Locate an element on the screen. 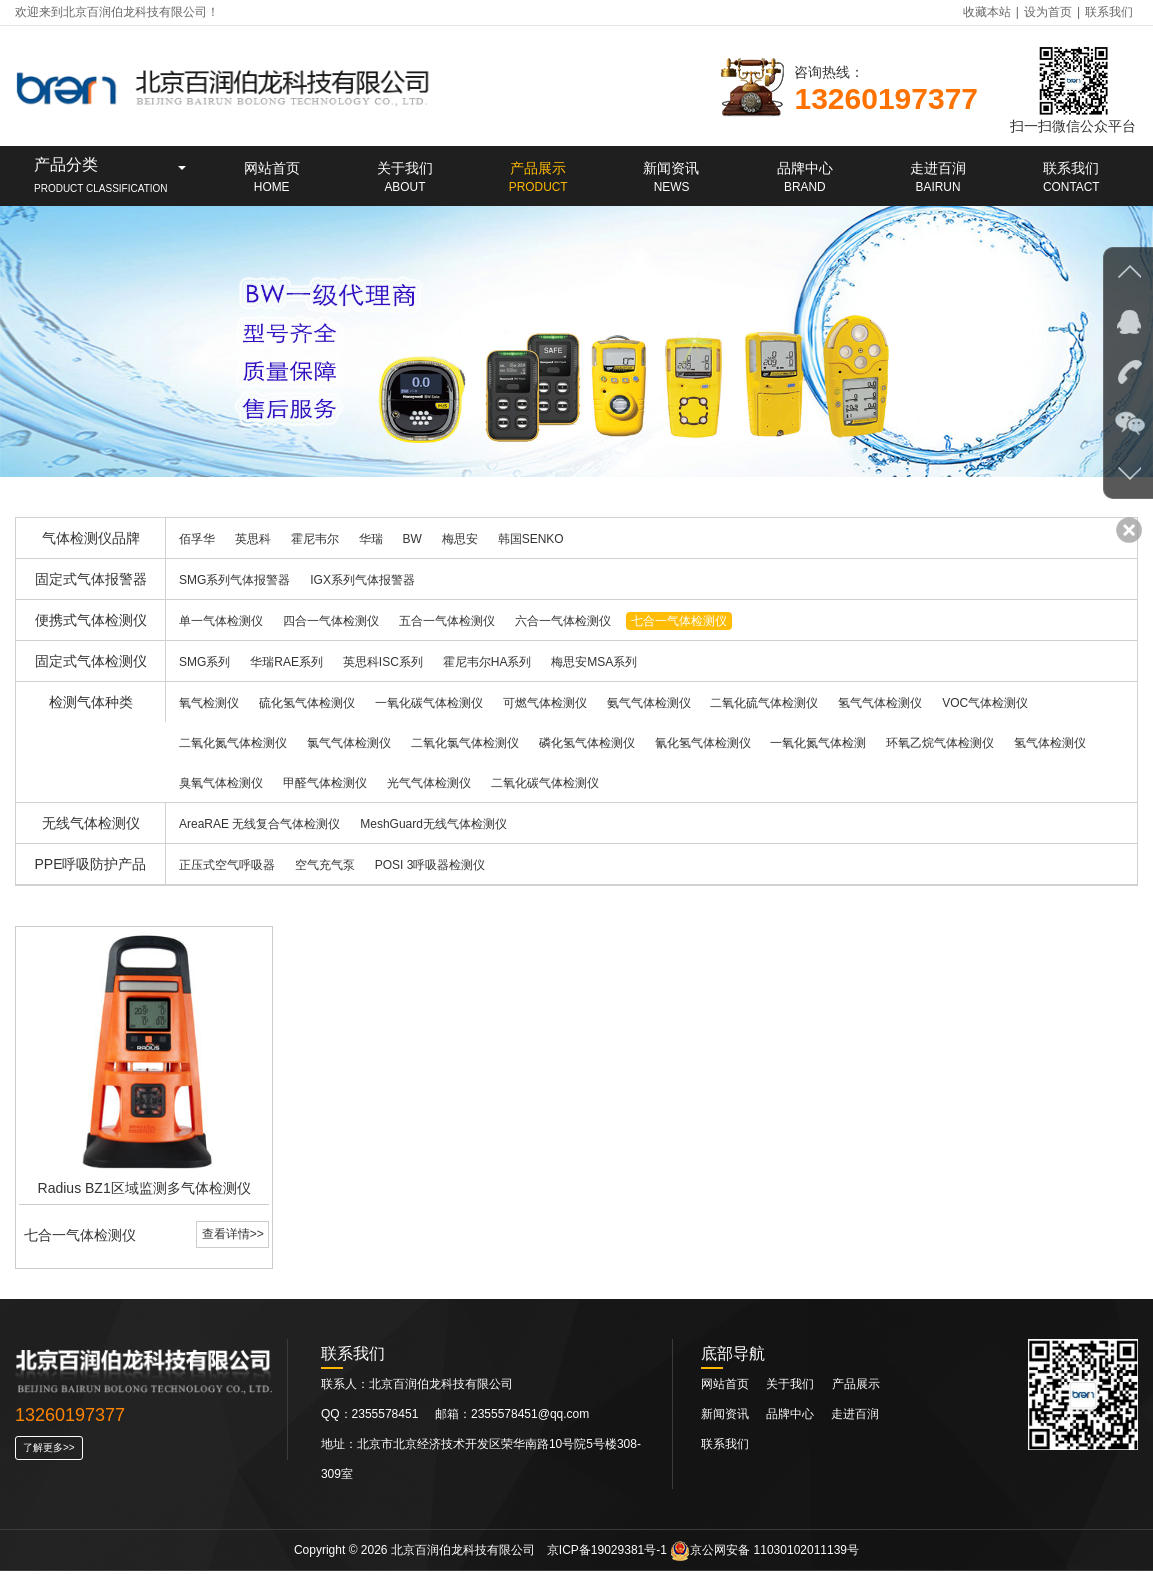  固定式气体检测仪 is located at coordinates (91, 661).